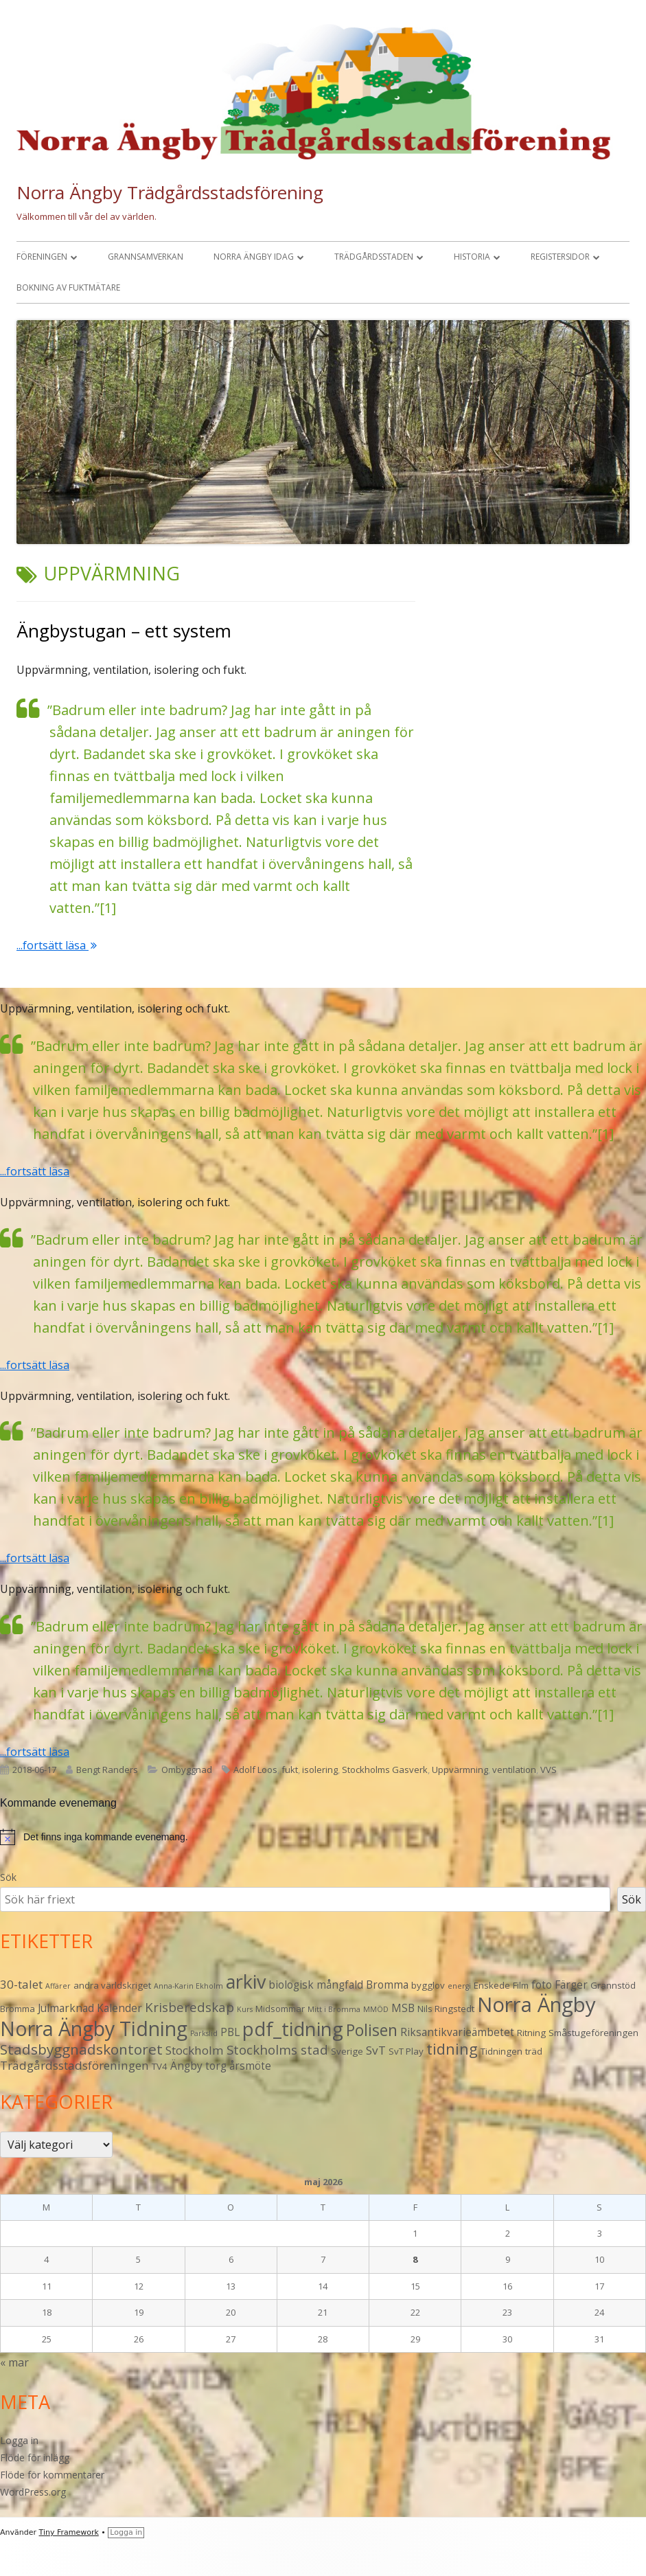 The width and height of the screenshot is (646, 2576). What do you see at coordinates (280, 2008) in the screenshot?
I see `Midsommar [Midsommar (3 objekt)]` at bounding box center [280, 2008].